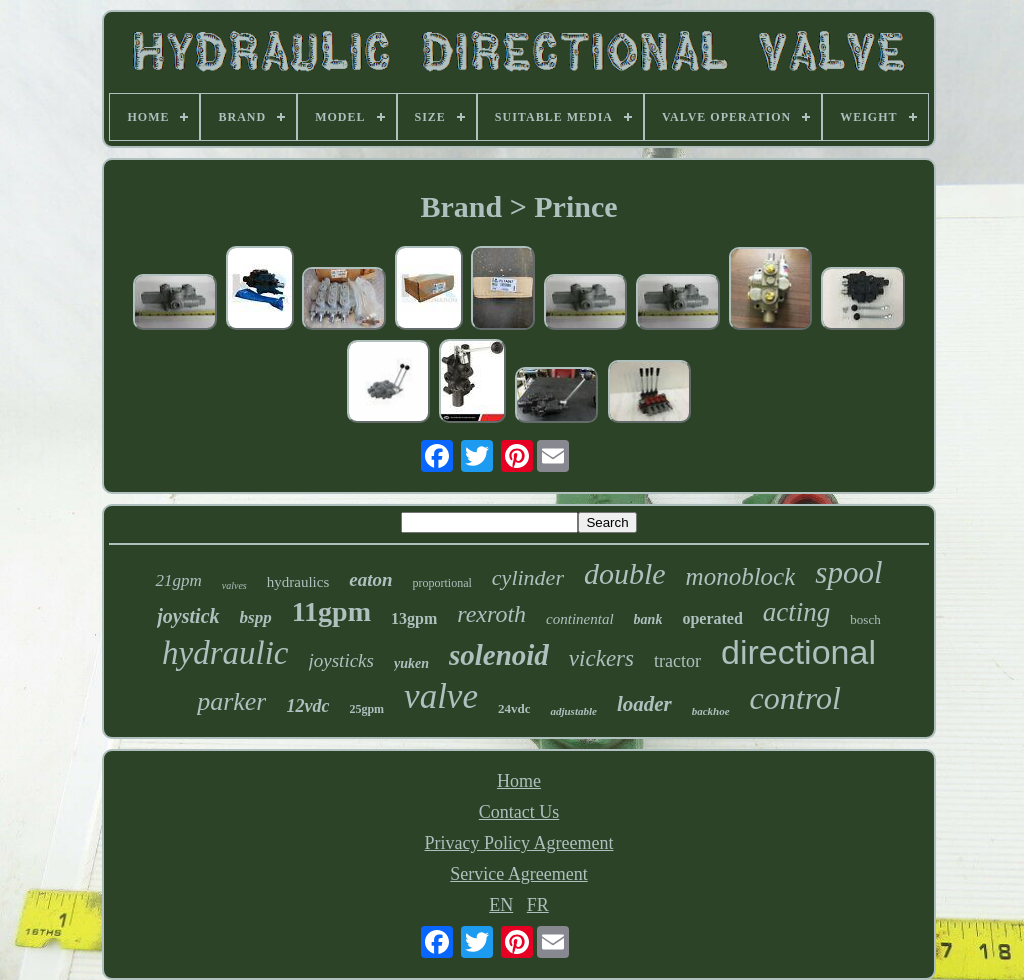 This screenshot has height=980, width=1024. Describe the element at coordinates (307, 706) in the screenshot. I see `12vdc` at that location.